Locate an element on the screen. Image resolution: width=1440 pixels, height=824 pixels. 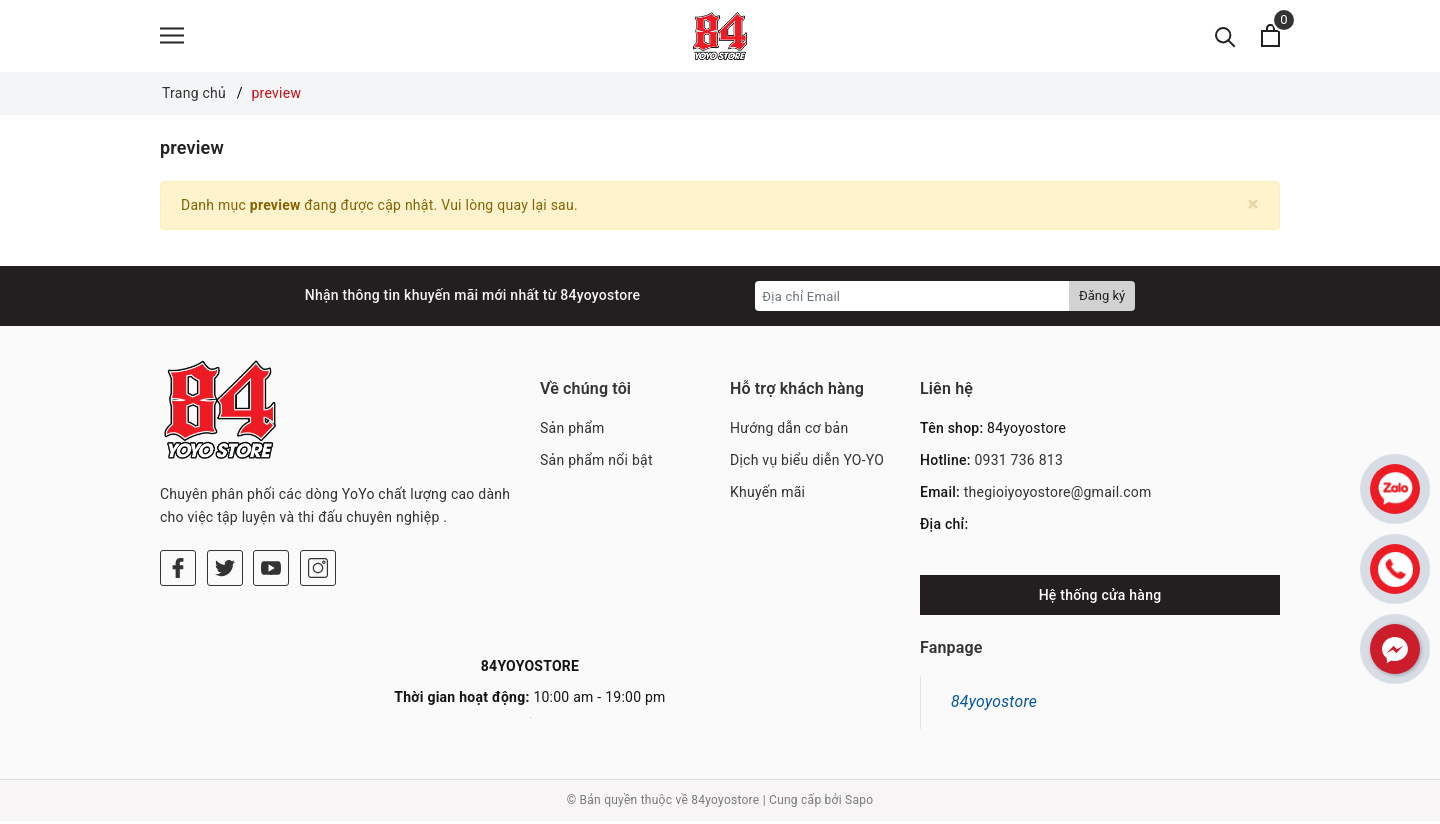
Dịch vụ biểu diễn YO-YO is located at coordinates (807, 464).